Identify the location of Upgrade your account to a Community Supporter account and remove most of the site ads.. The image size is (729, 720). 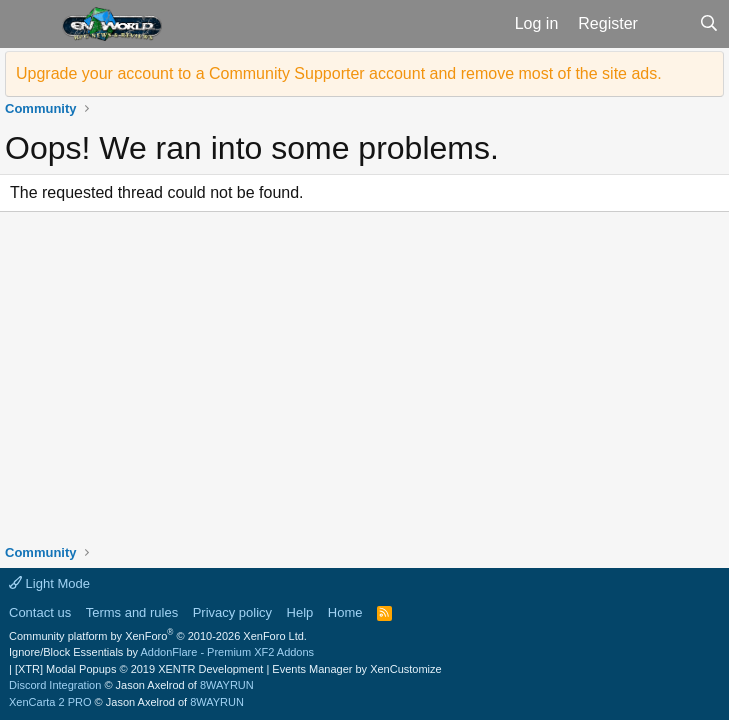
(339, 73).